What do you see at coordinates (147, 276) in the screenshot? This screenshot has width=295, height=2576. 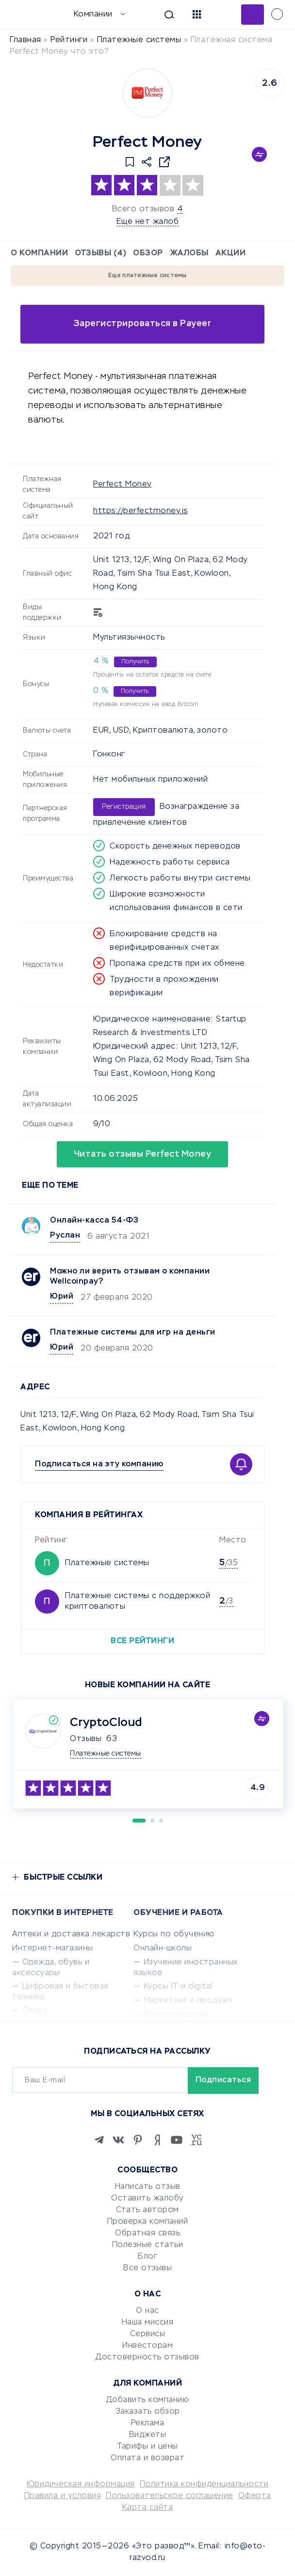 I see `Еще платежные системы` at bounding box center [147, 276].